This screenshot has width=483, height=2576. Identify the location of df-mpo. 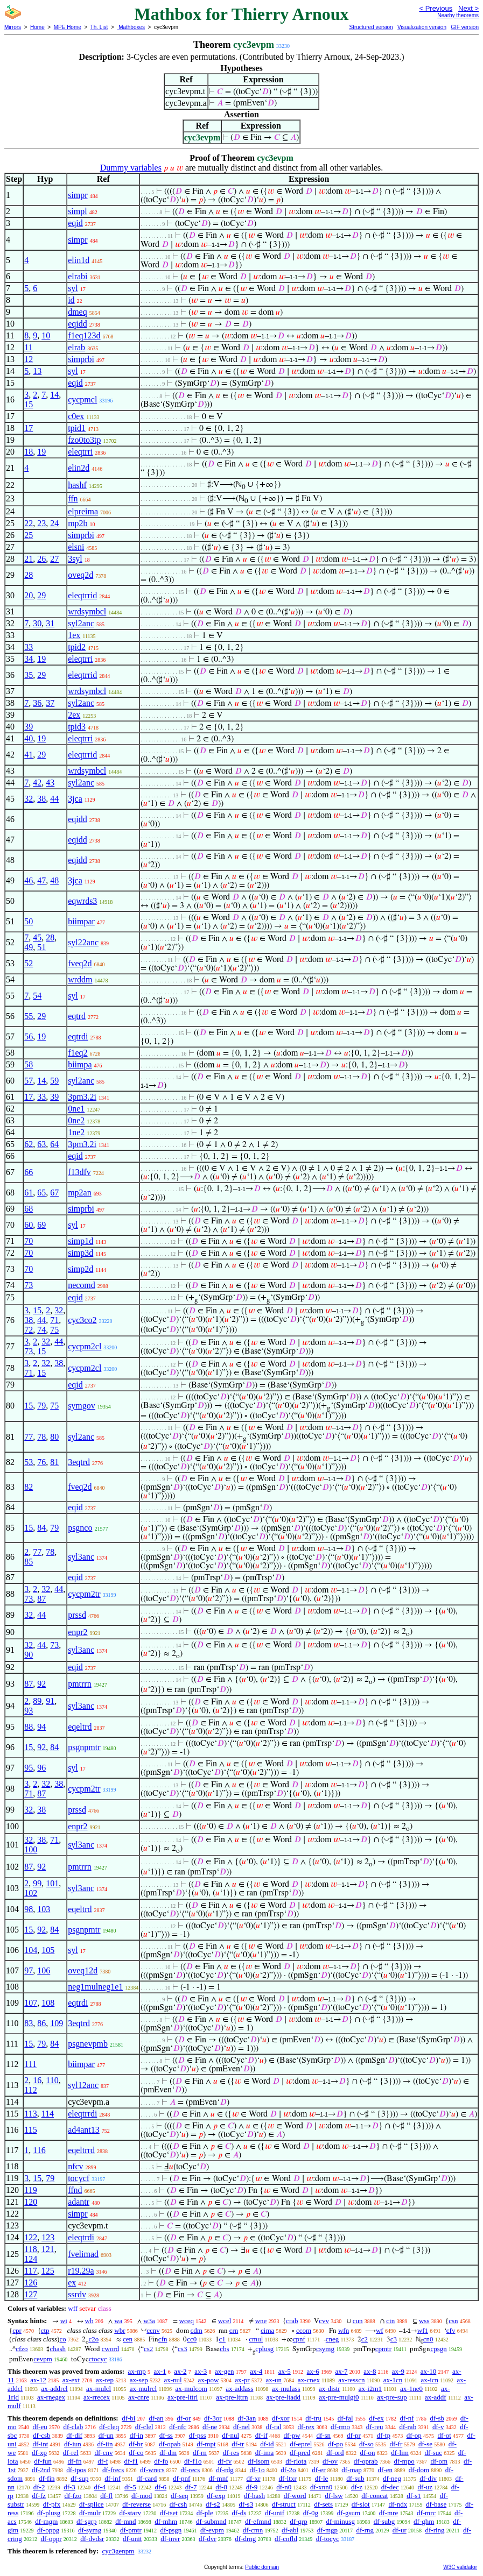
(404, 2461).